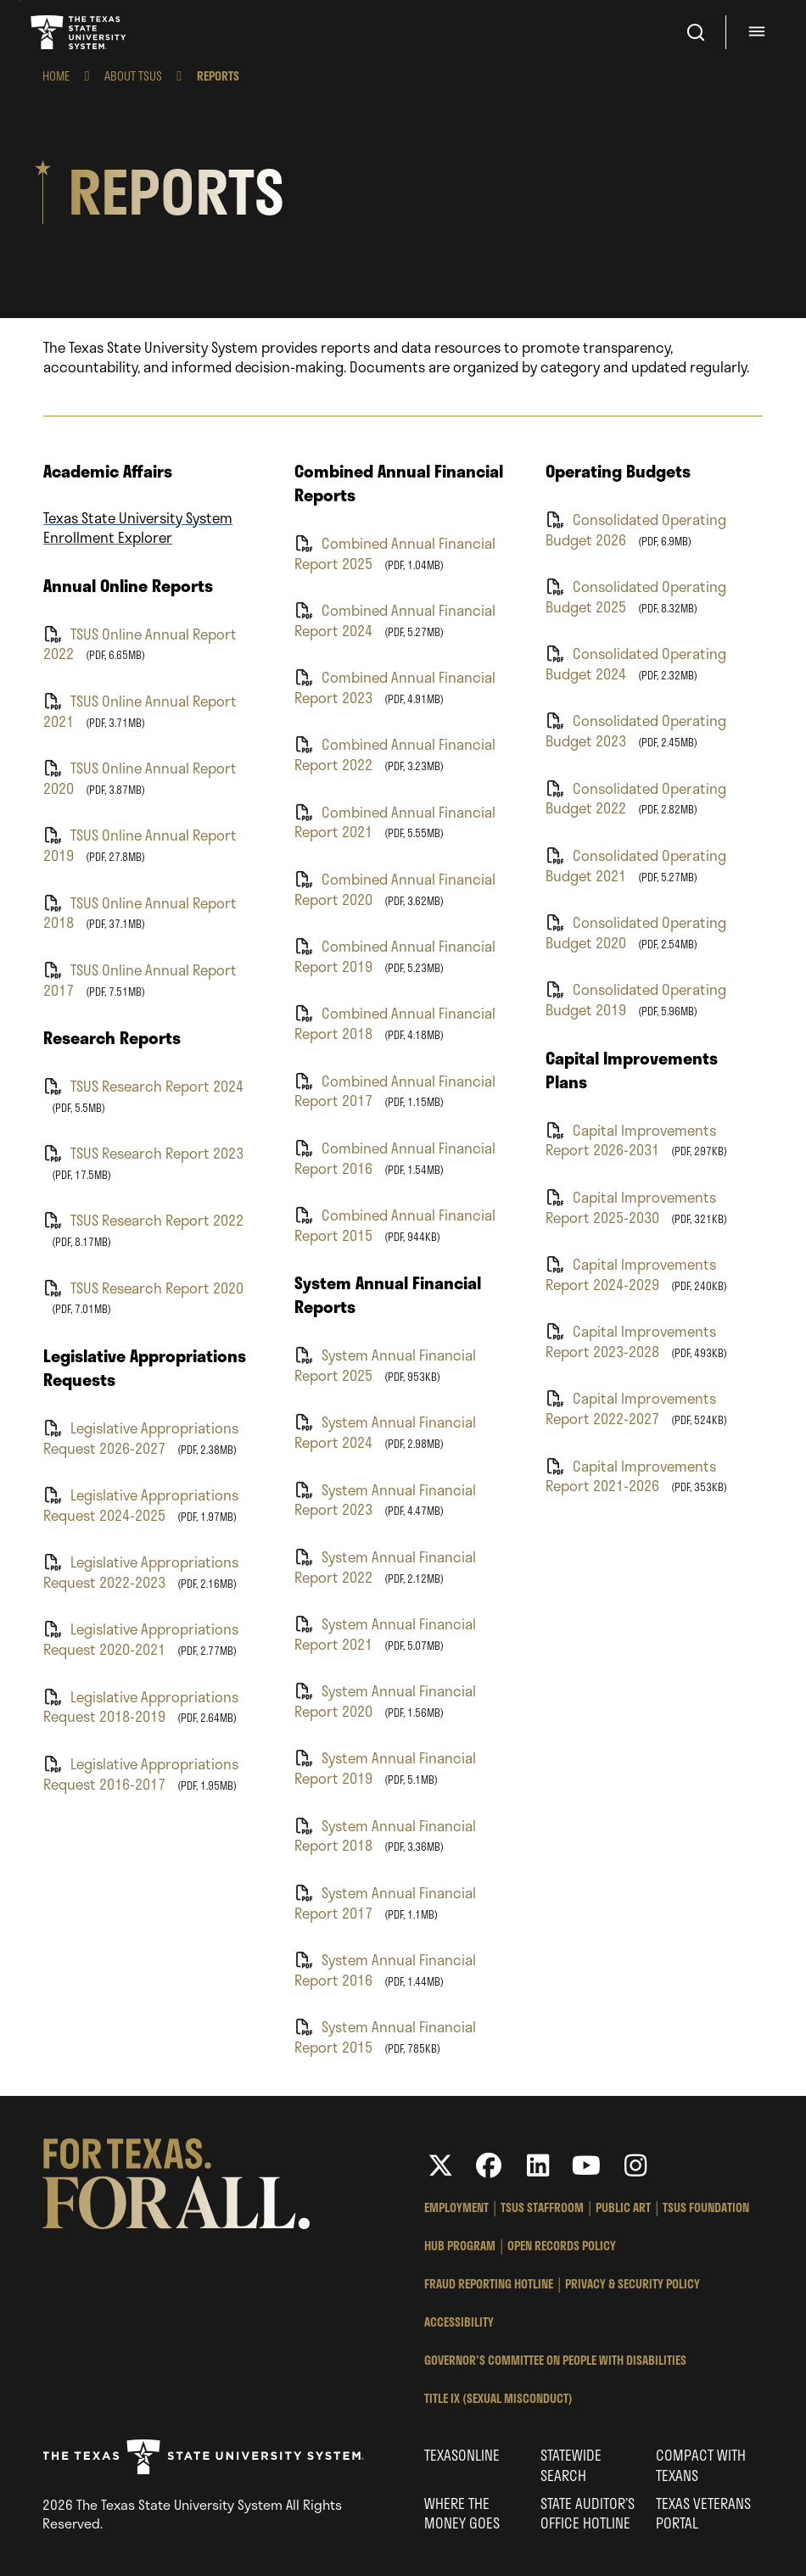  Describe the element at coordinates (140, 710) in the screenshot. I see `TSUS Online Annual Report 2021` at that location.